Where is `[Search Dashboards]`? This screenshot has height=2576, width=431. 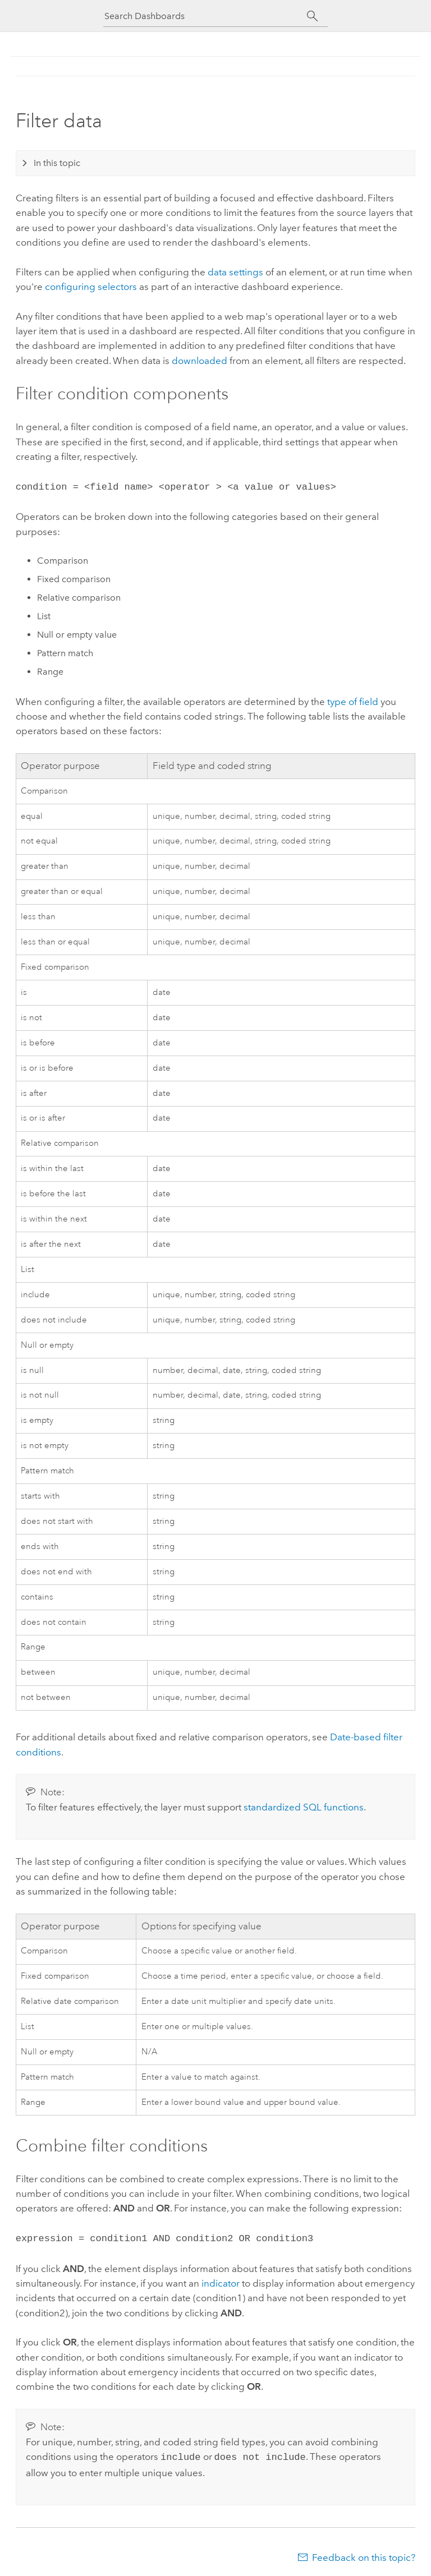 [Search Dashboards] is located at coordinates (205, 16).